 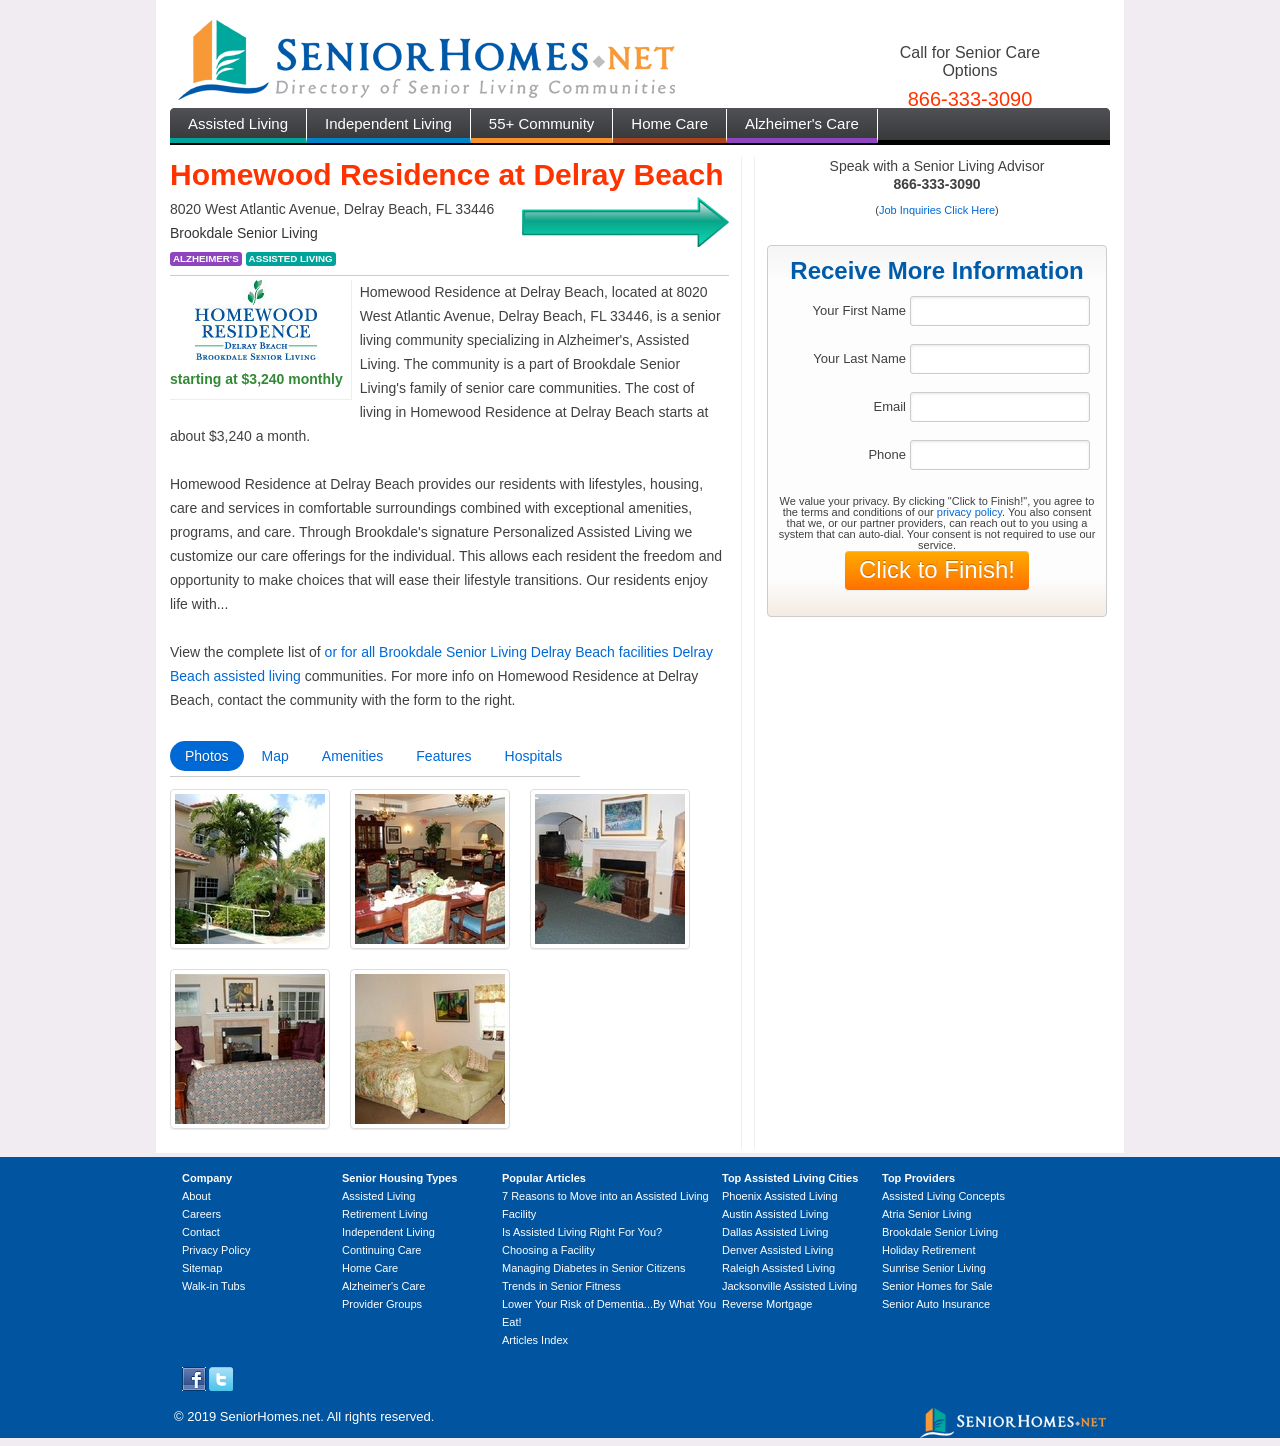 What do you see at coordinates (382, 1250) in the screenshot?
I see `Continuing Care` at bounding box center [382, 1250].